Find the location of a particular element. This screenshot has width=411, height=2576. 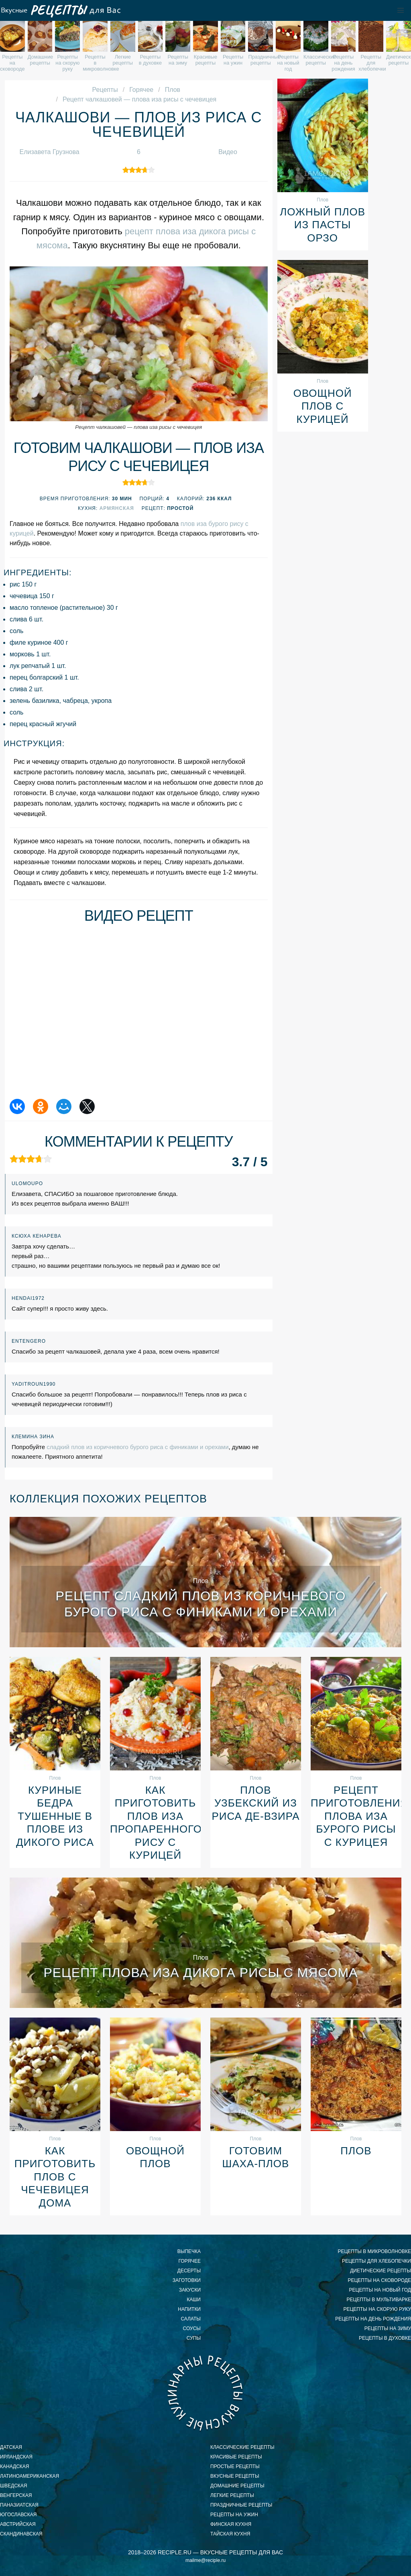

шведская is located at coordinates (13, 2486).